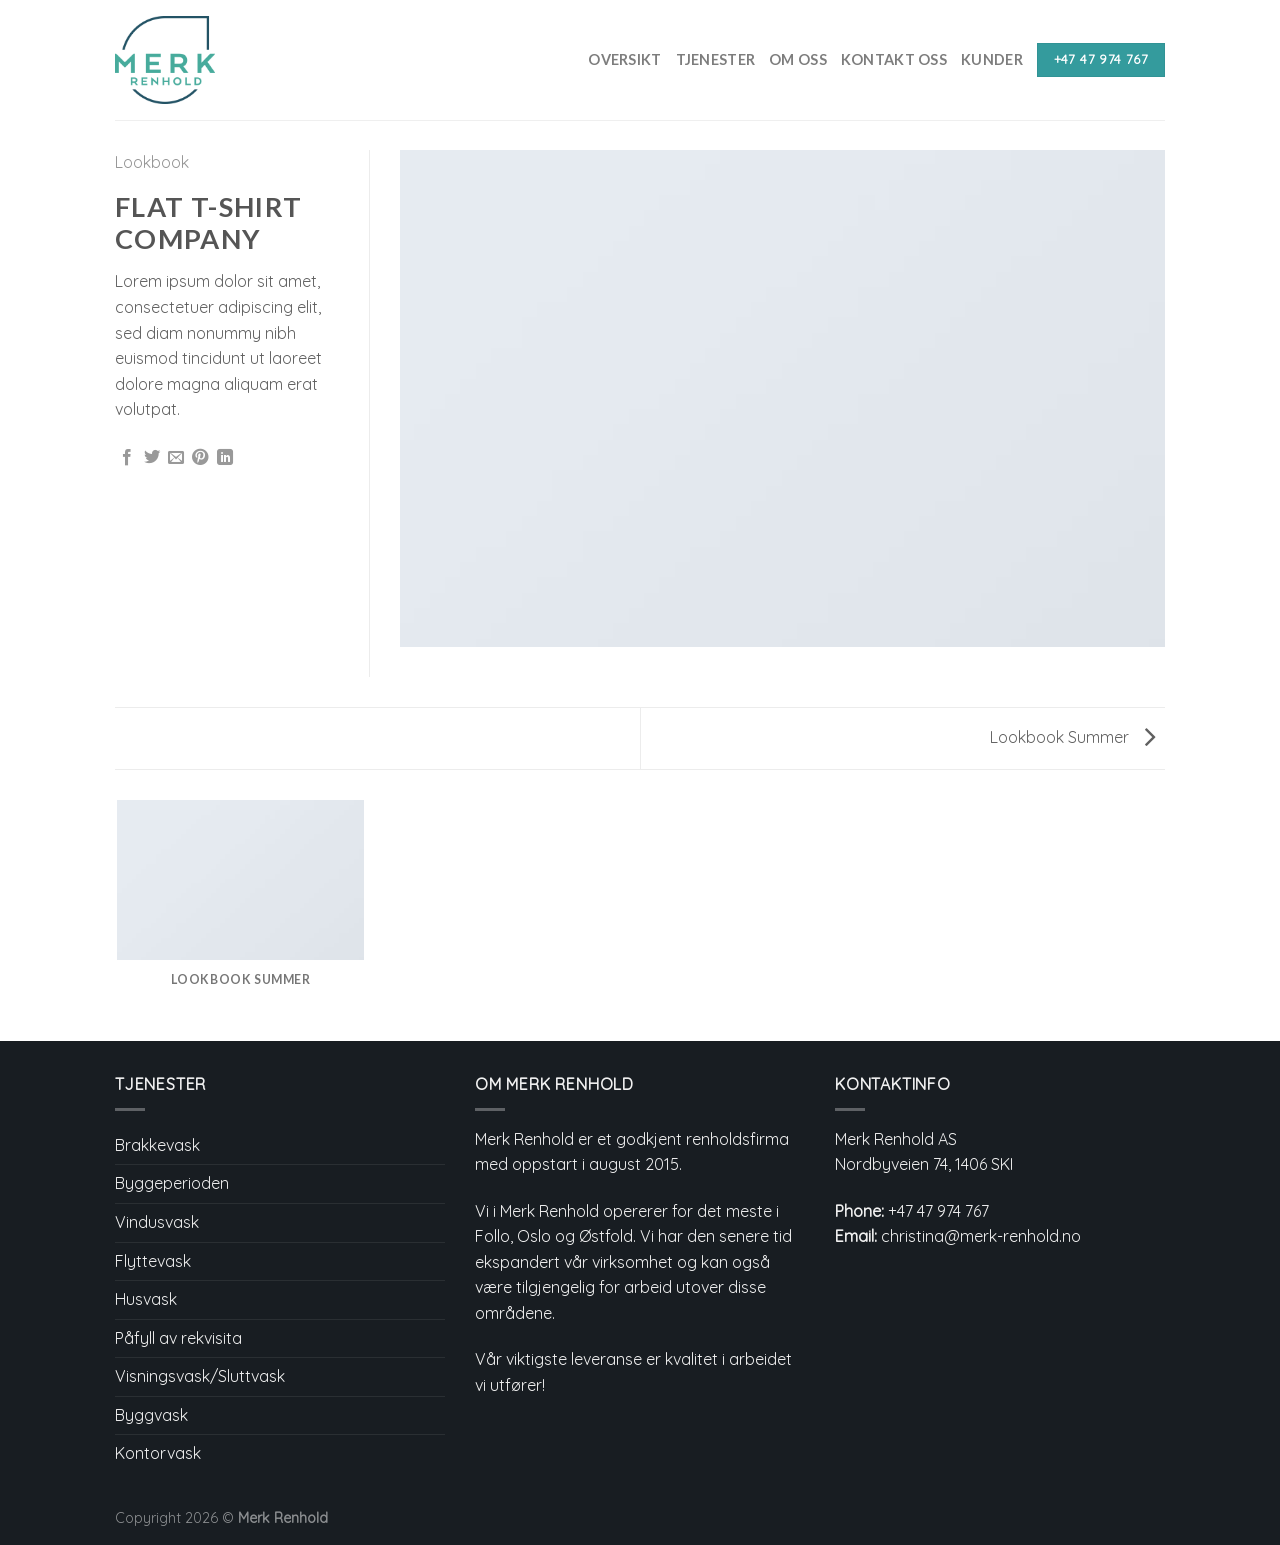 Image resolution: width=1280 pixels, height=1545 pixels. What do you see at coordinates (176, 458) in the screenshot?
I see `[Email to a Friend]` at bounding box center [176, 458].